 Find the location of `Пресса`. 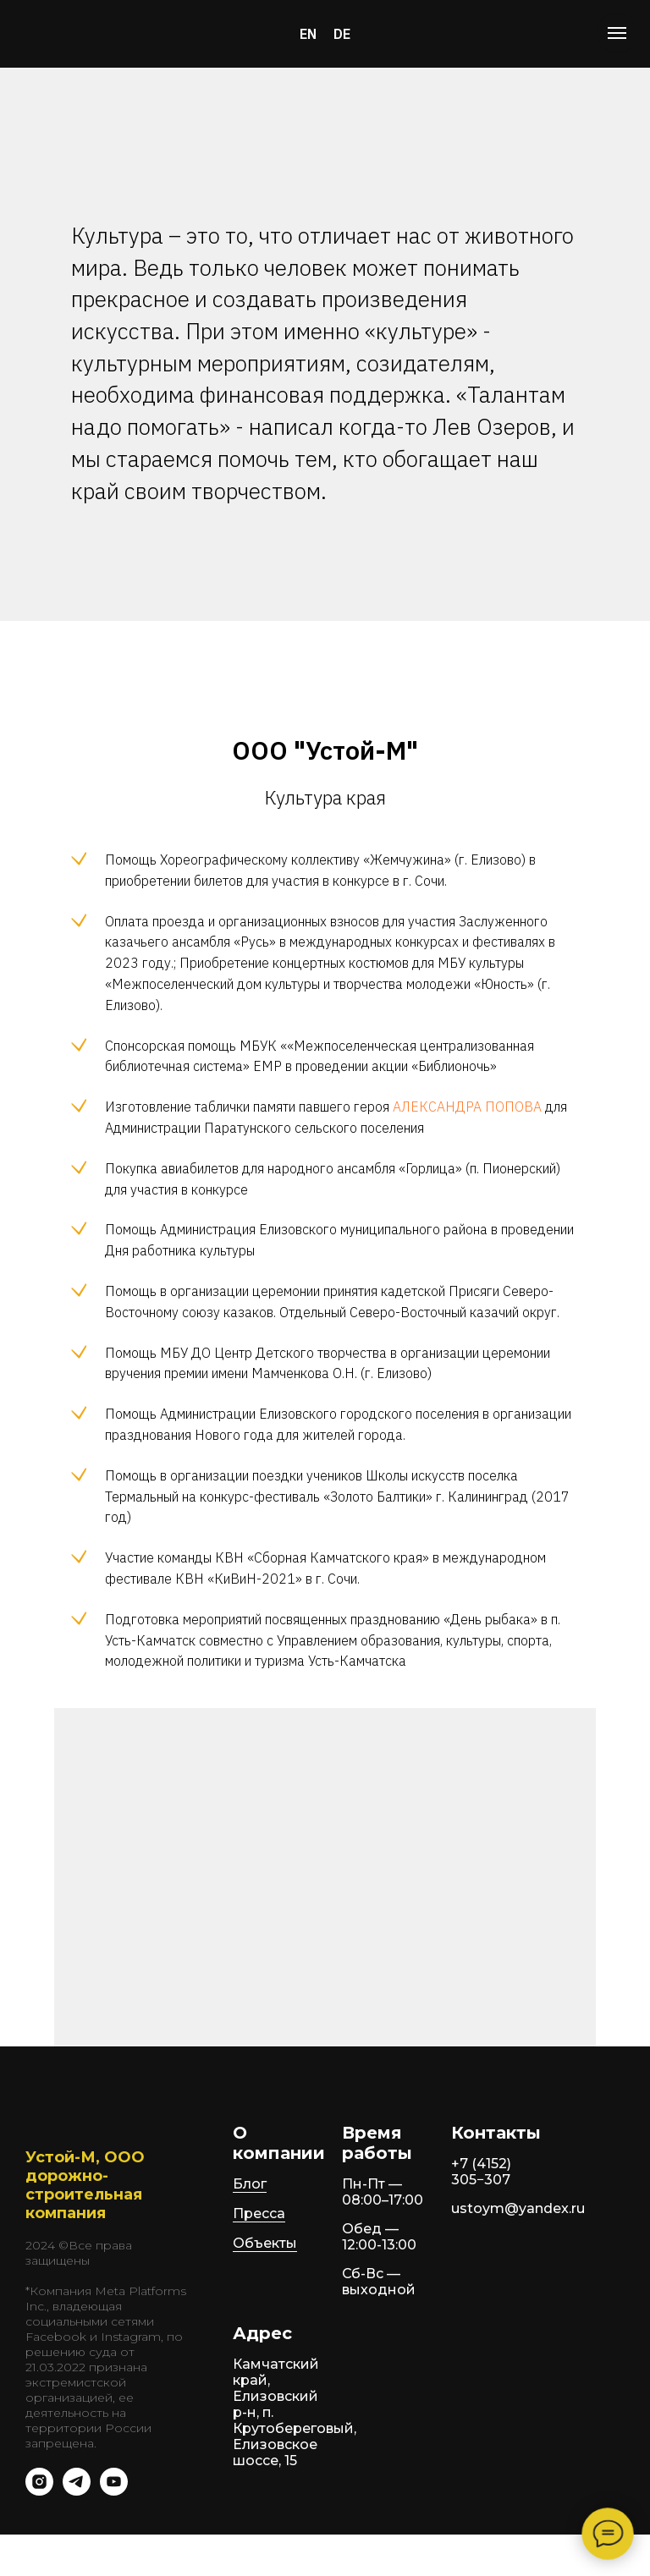

Пресса is located at coordinates (259, 2213).